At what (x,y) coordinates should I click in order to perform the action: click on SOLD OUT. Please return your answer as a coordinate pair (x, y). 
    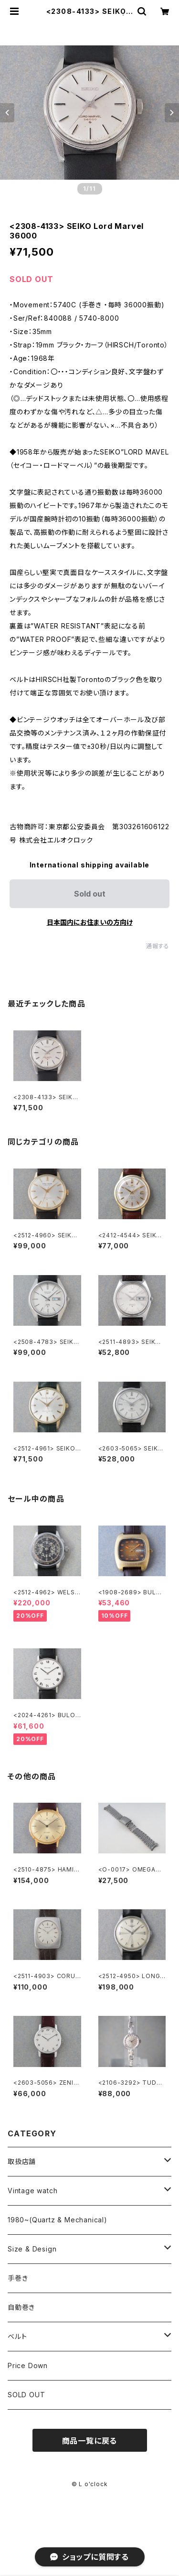
    Looking at the image, I should click on (26, 2395).